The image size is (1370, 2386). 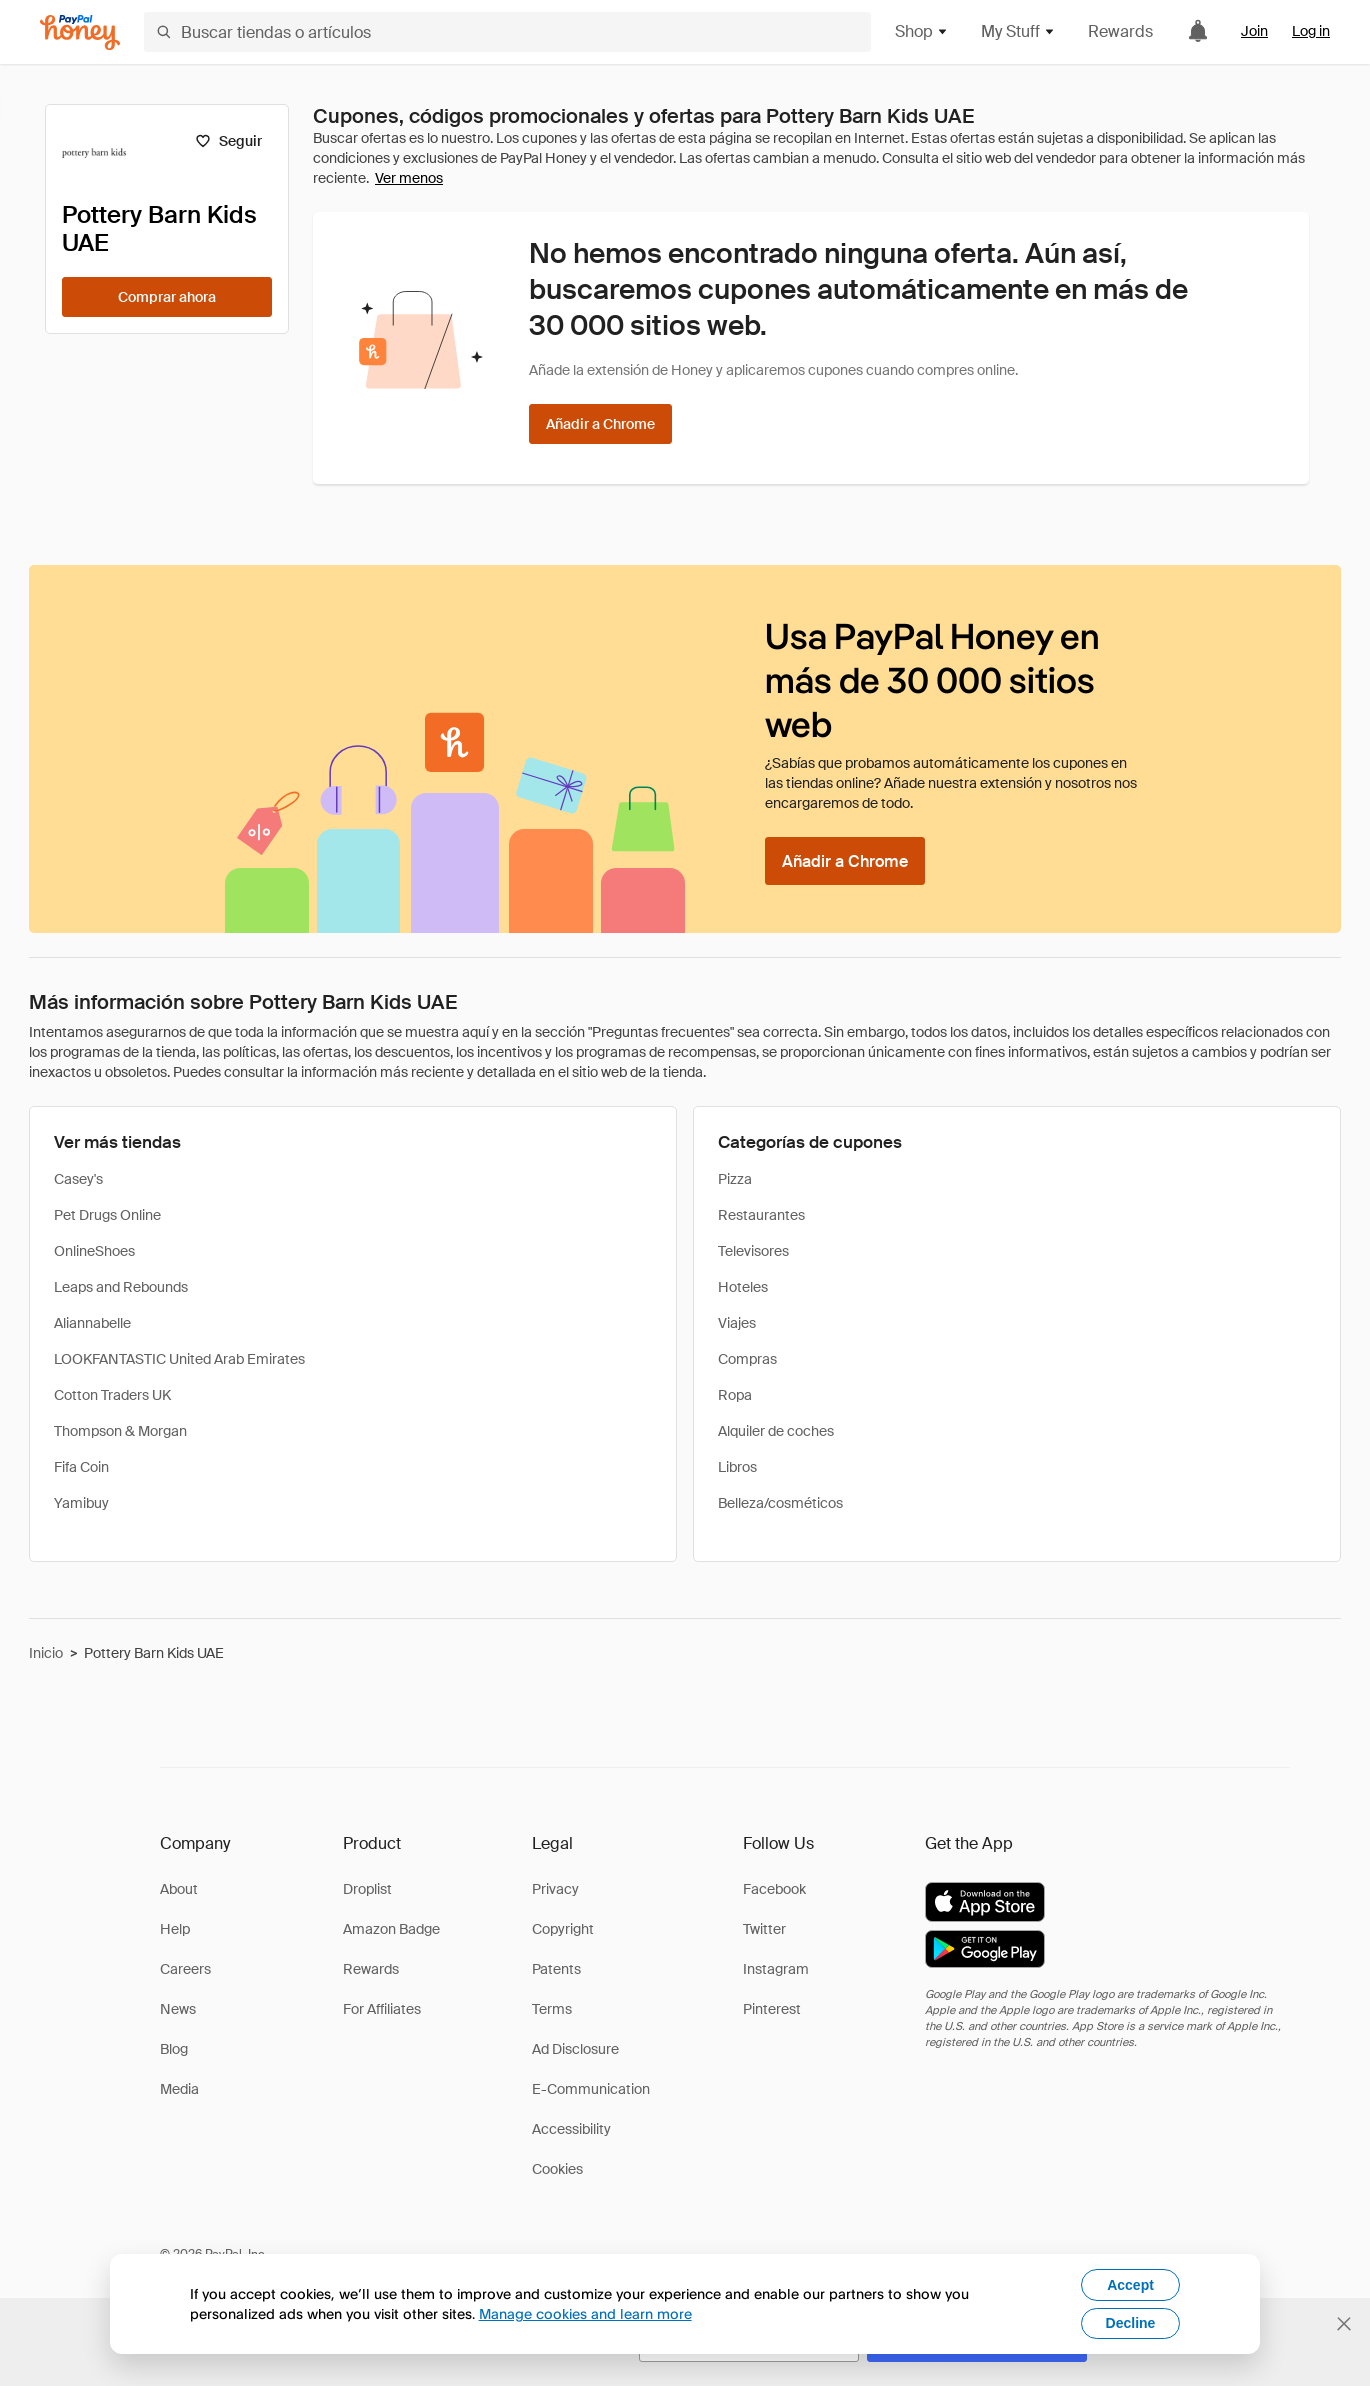 What do you see at coordinates (747, 1359) in the screenshot?
I see `Compras` at bounding box center [747, 1359].